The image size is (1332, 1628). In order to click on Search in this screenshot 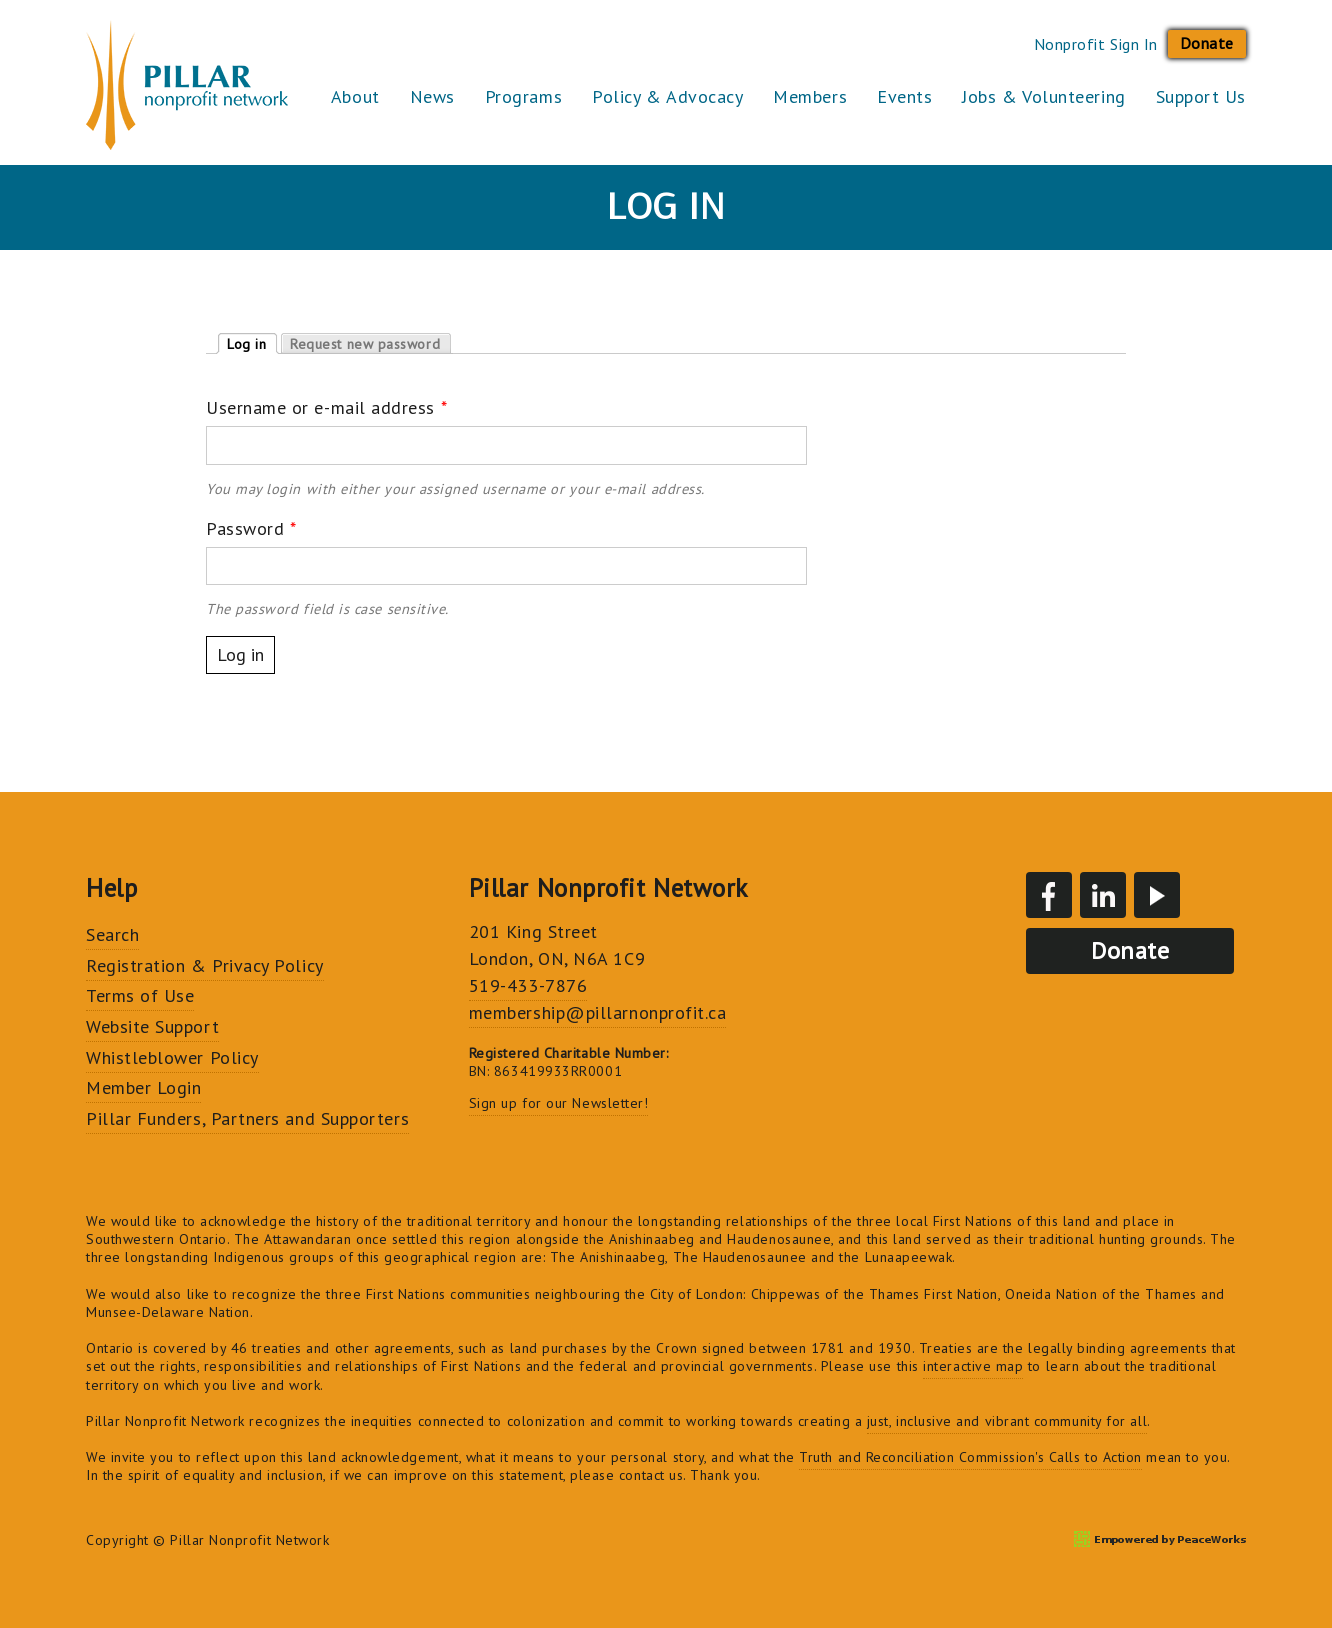, I will do `click(112, 934)`.